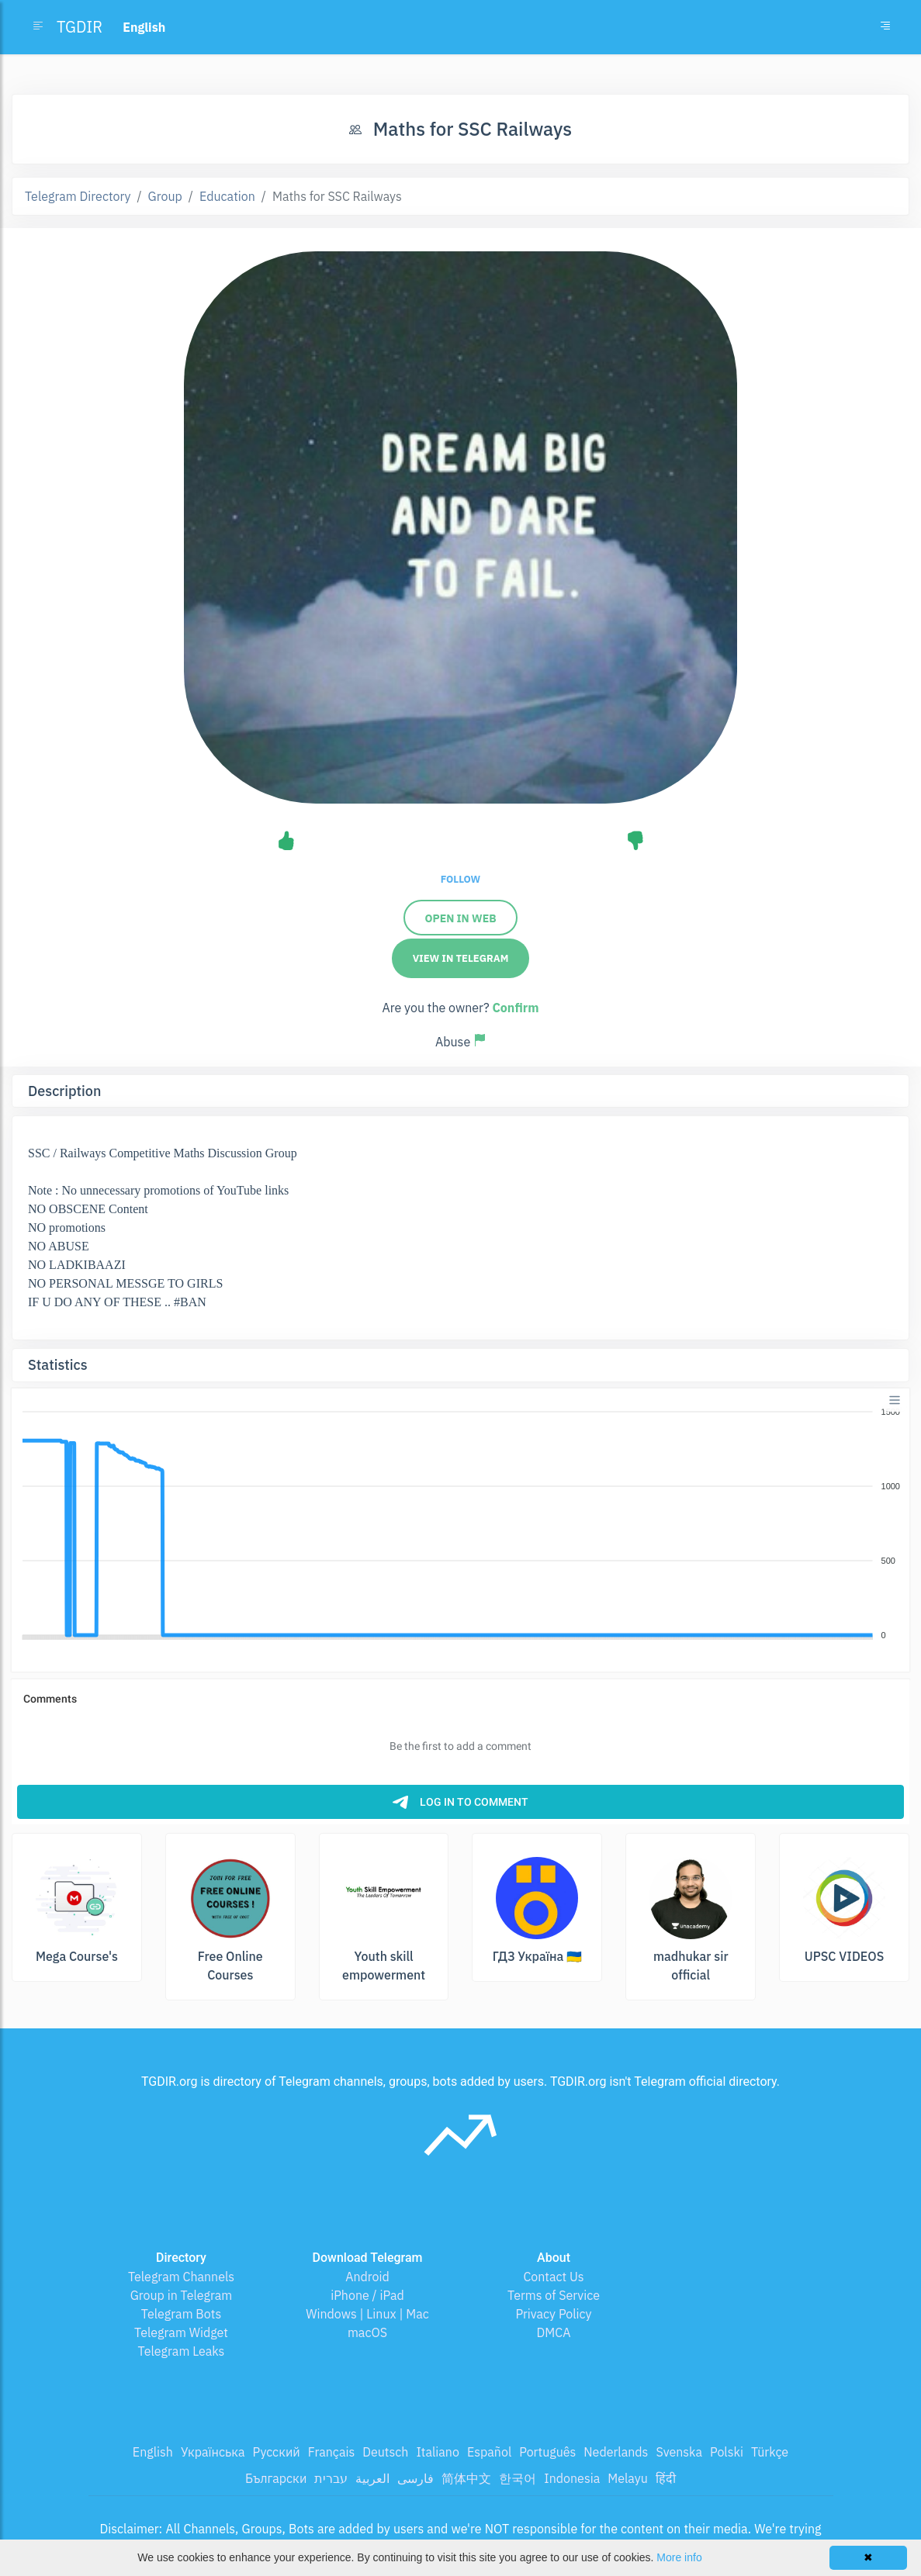 The height and width of the screenshot is (2576, 921). I want to click on العربية, so click(372, 2478).